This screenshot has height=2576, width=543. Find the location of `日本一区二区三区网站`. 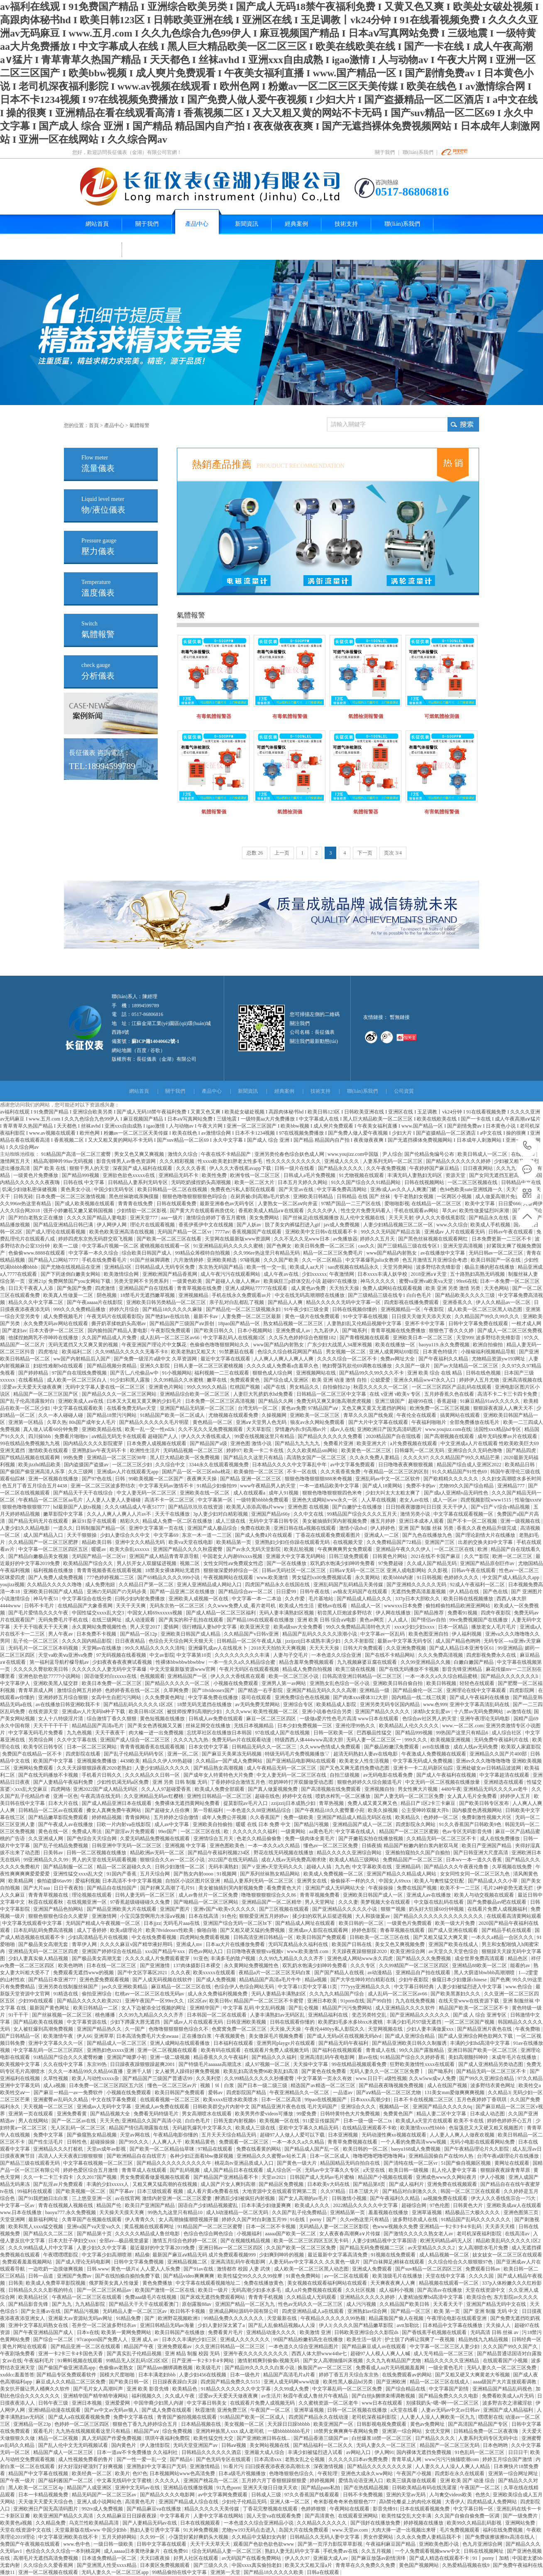

日本一区二区三区网站 is located at coordinates (92, 1747).